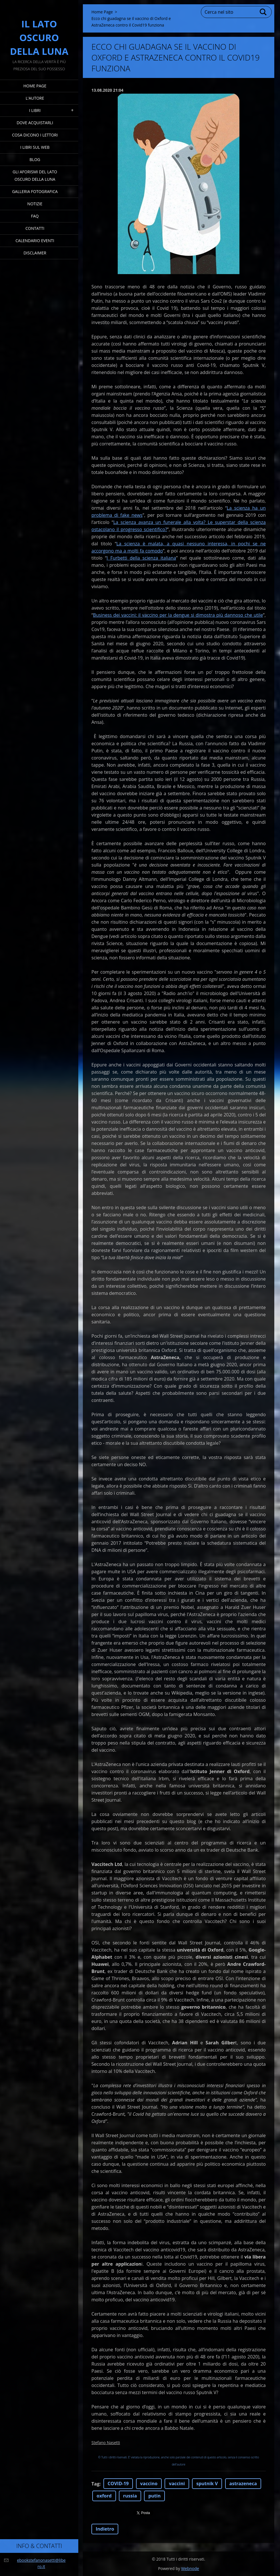 The image size is (280, 2576). Describe the element at coordinates (190, 2568) in the screenshot. I see `Webnode` at that location.